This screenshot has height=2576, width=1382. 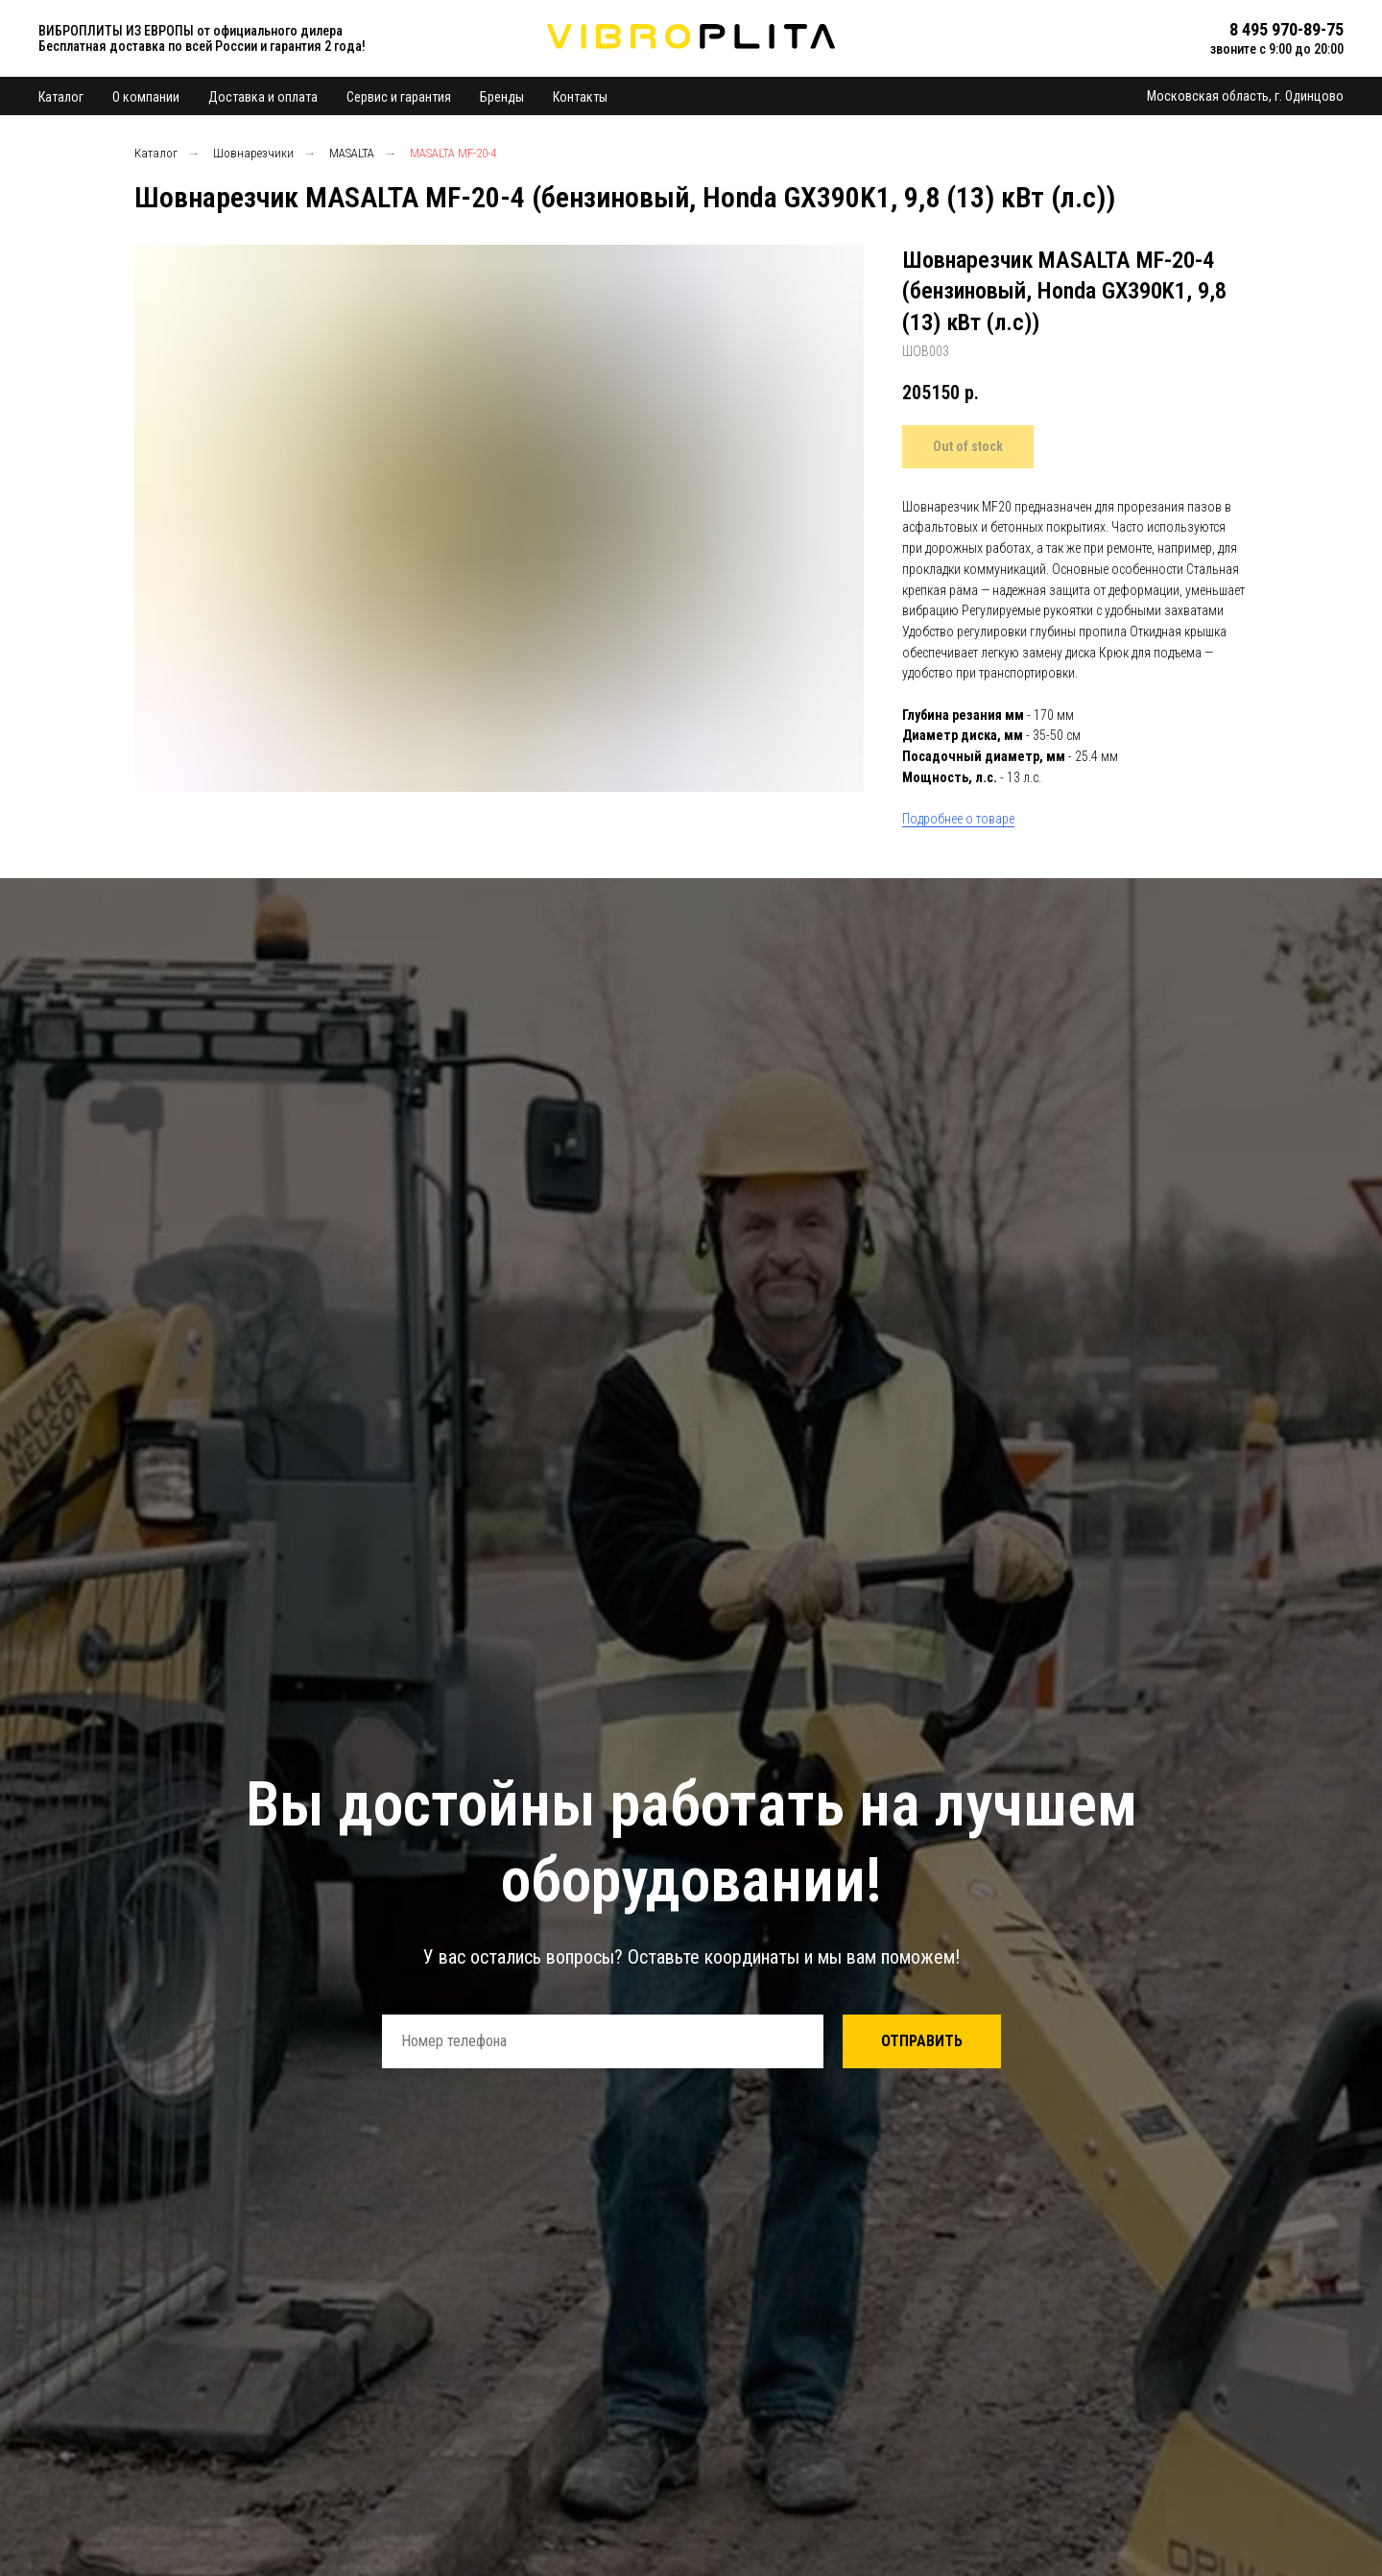 What do you see at coordinates (922, 2041) in the screenshot?
I see `ОТПРАВИТЬ` at bounding box center [922, 2041].